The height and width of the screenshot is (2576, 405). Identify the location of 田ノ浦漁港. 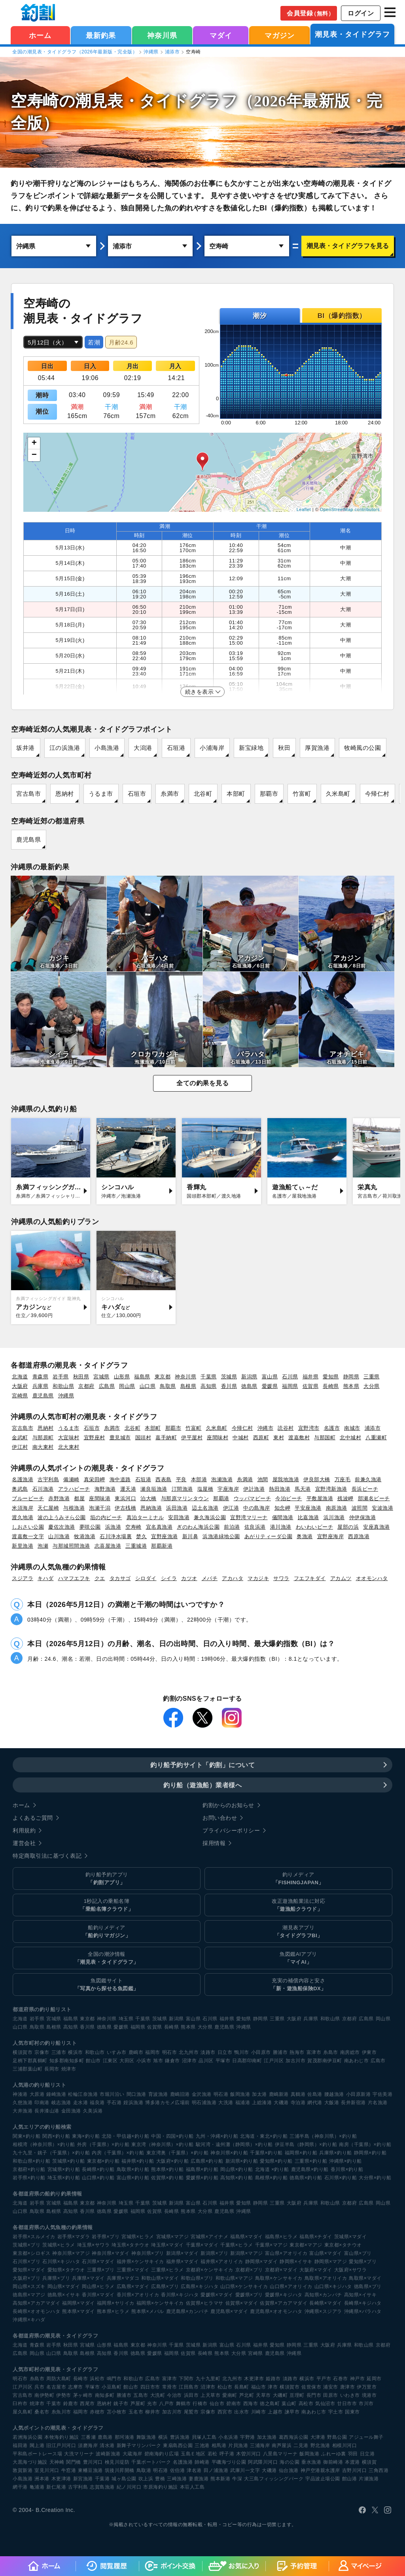
(216, 2470).